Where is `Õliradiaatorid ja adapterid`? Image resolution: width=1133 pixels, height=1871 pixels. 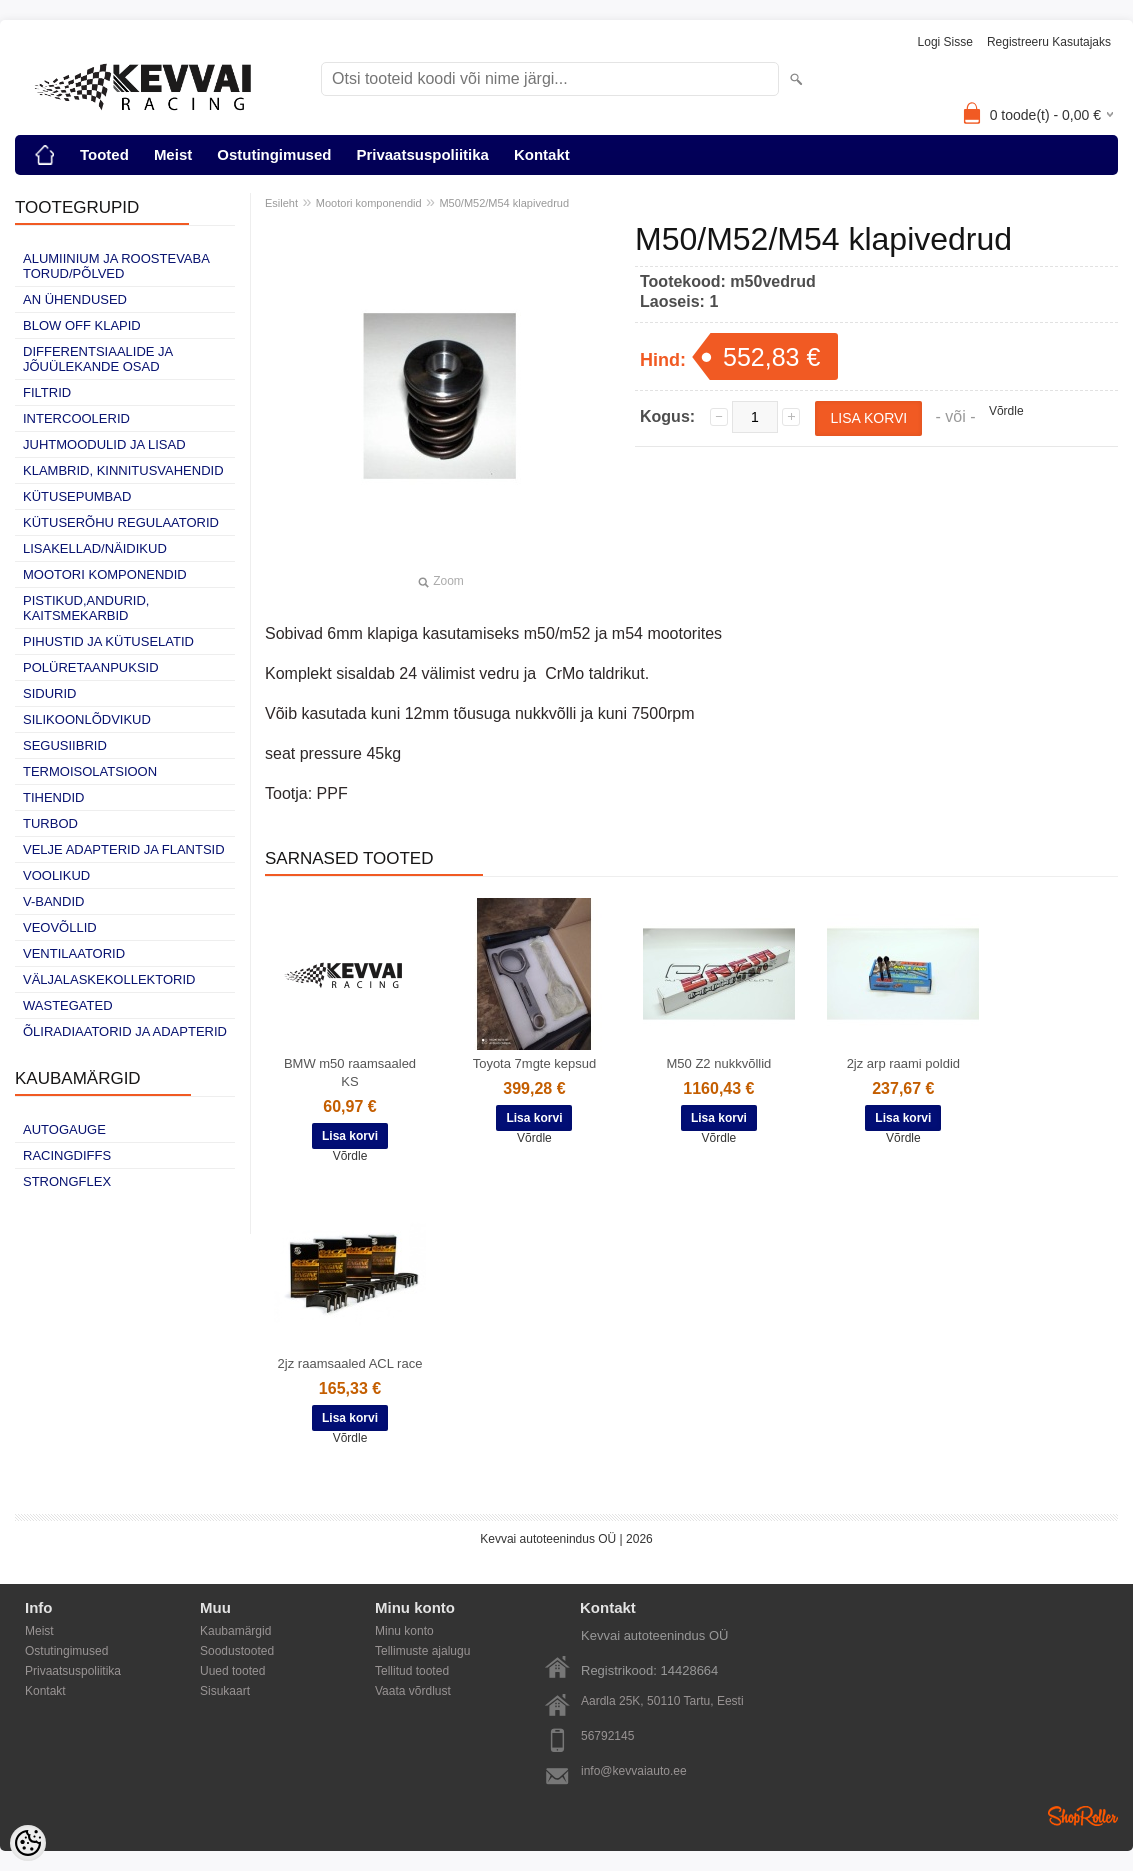 Õliradiaatorid ja adapterid is located at coordinates (125, 1031).